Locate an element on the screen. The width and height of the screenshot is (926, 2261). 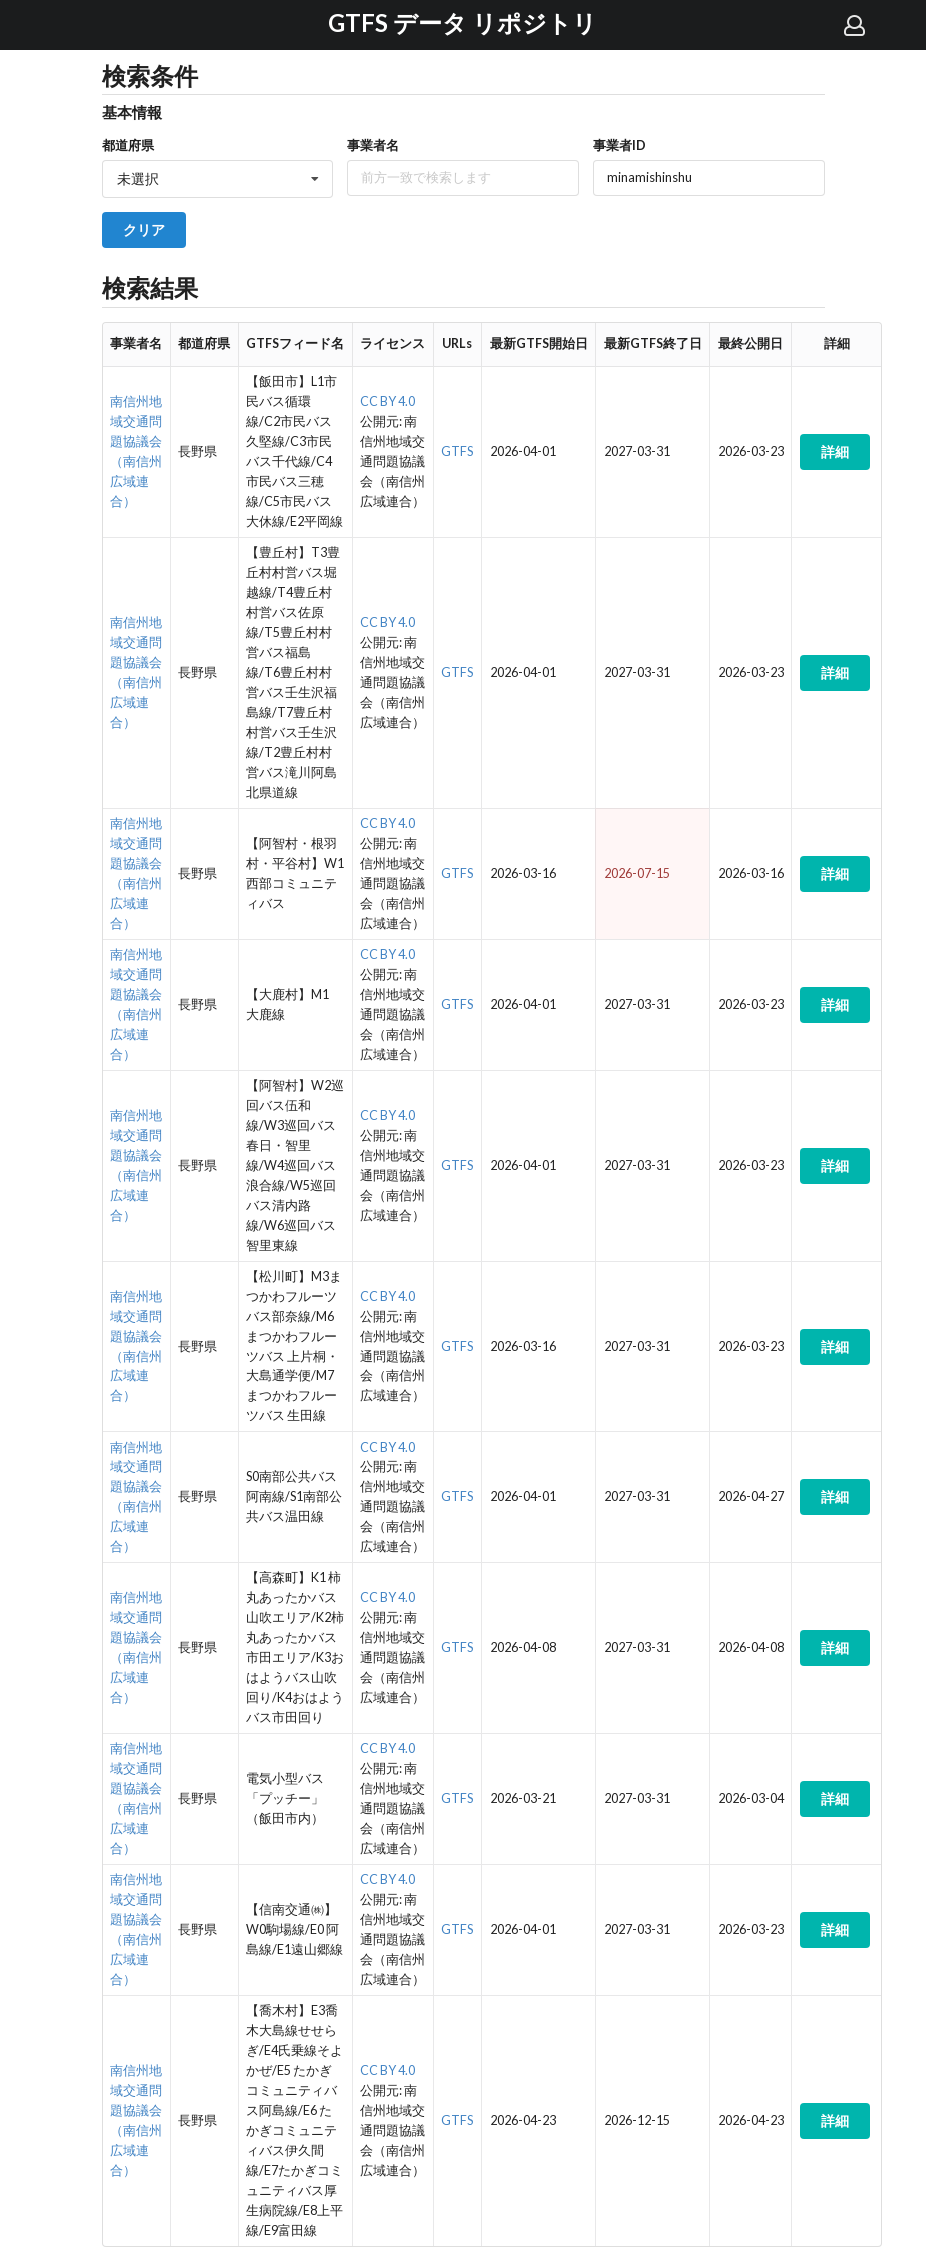
詳細 is located at coordinates (835, 451).